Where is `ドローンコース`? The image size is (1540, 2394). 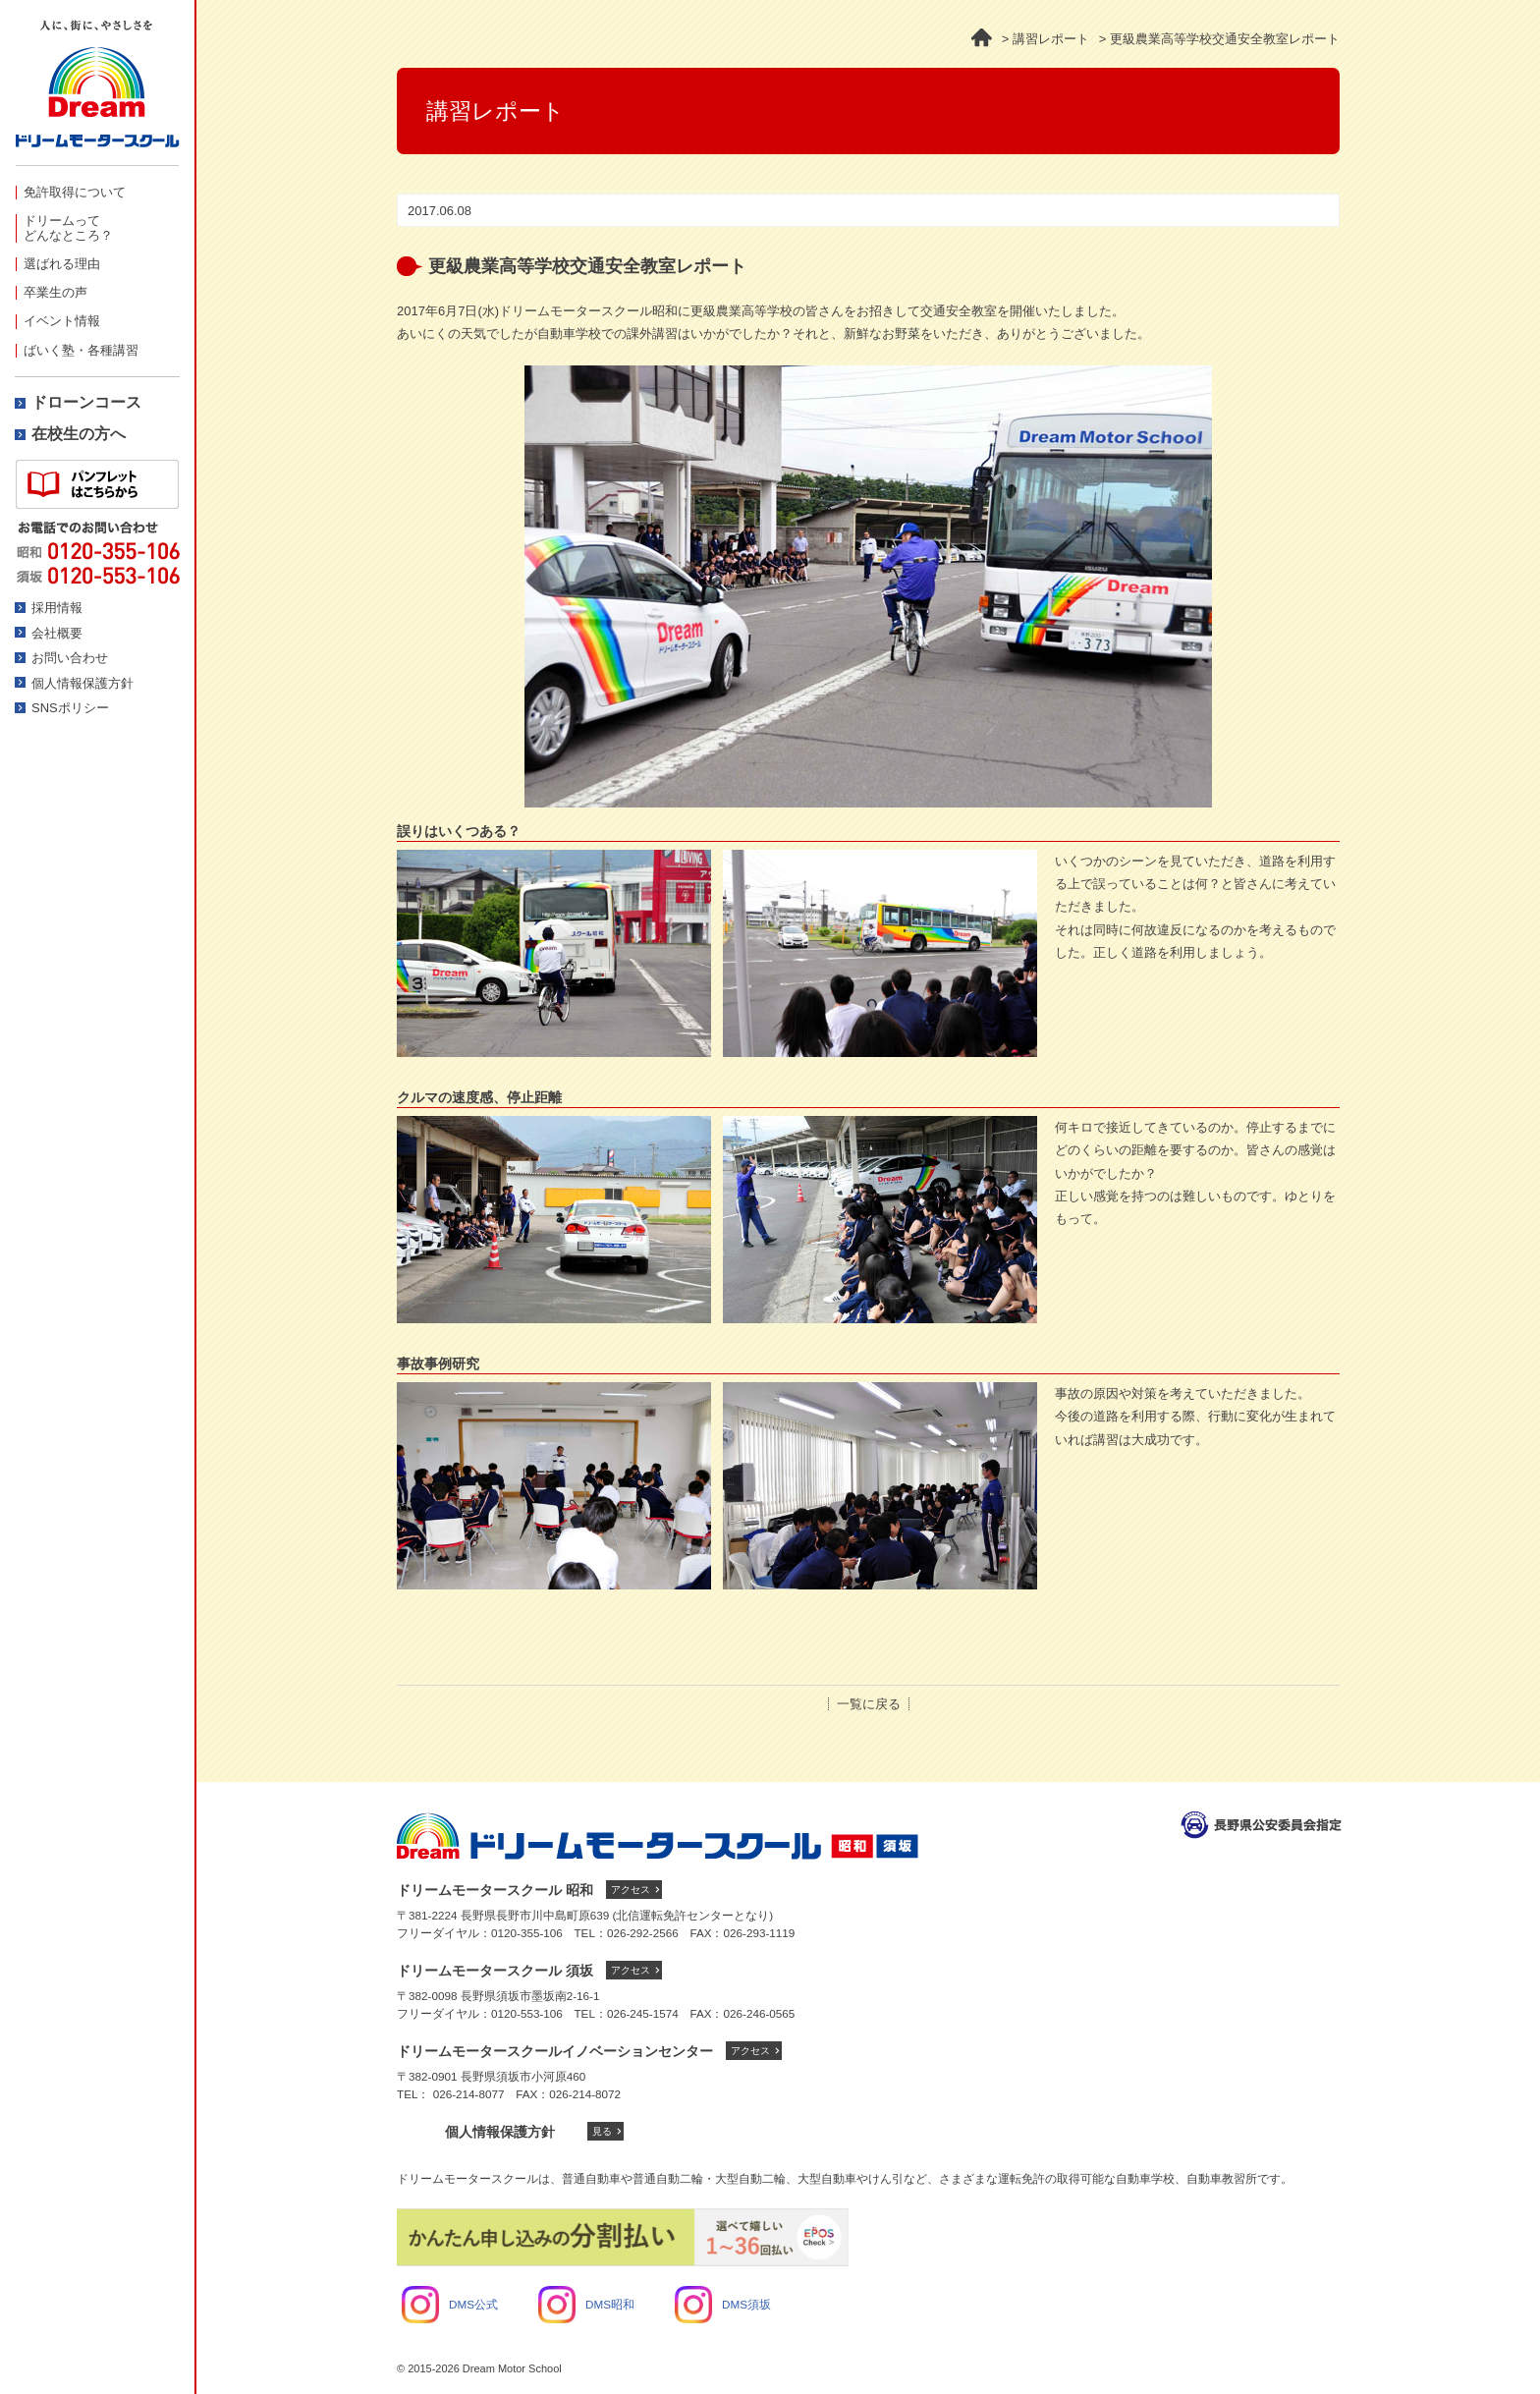
ドローンコース is located at coordinates (86, 402).